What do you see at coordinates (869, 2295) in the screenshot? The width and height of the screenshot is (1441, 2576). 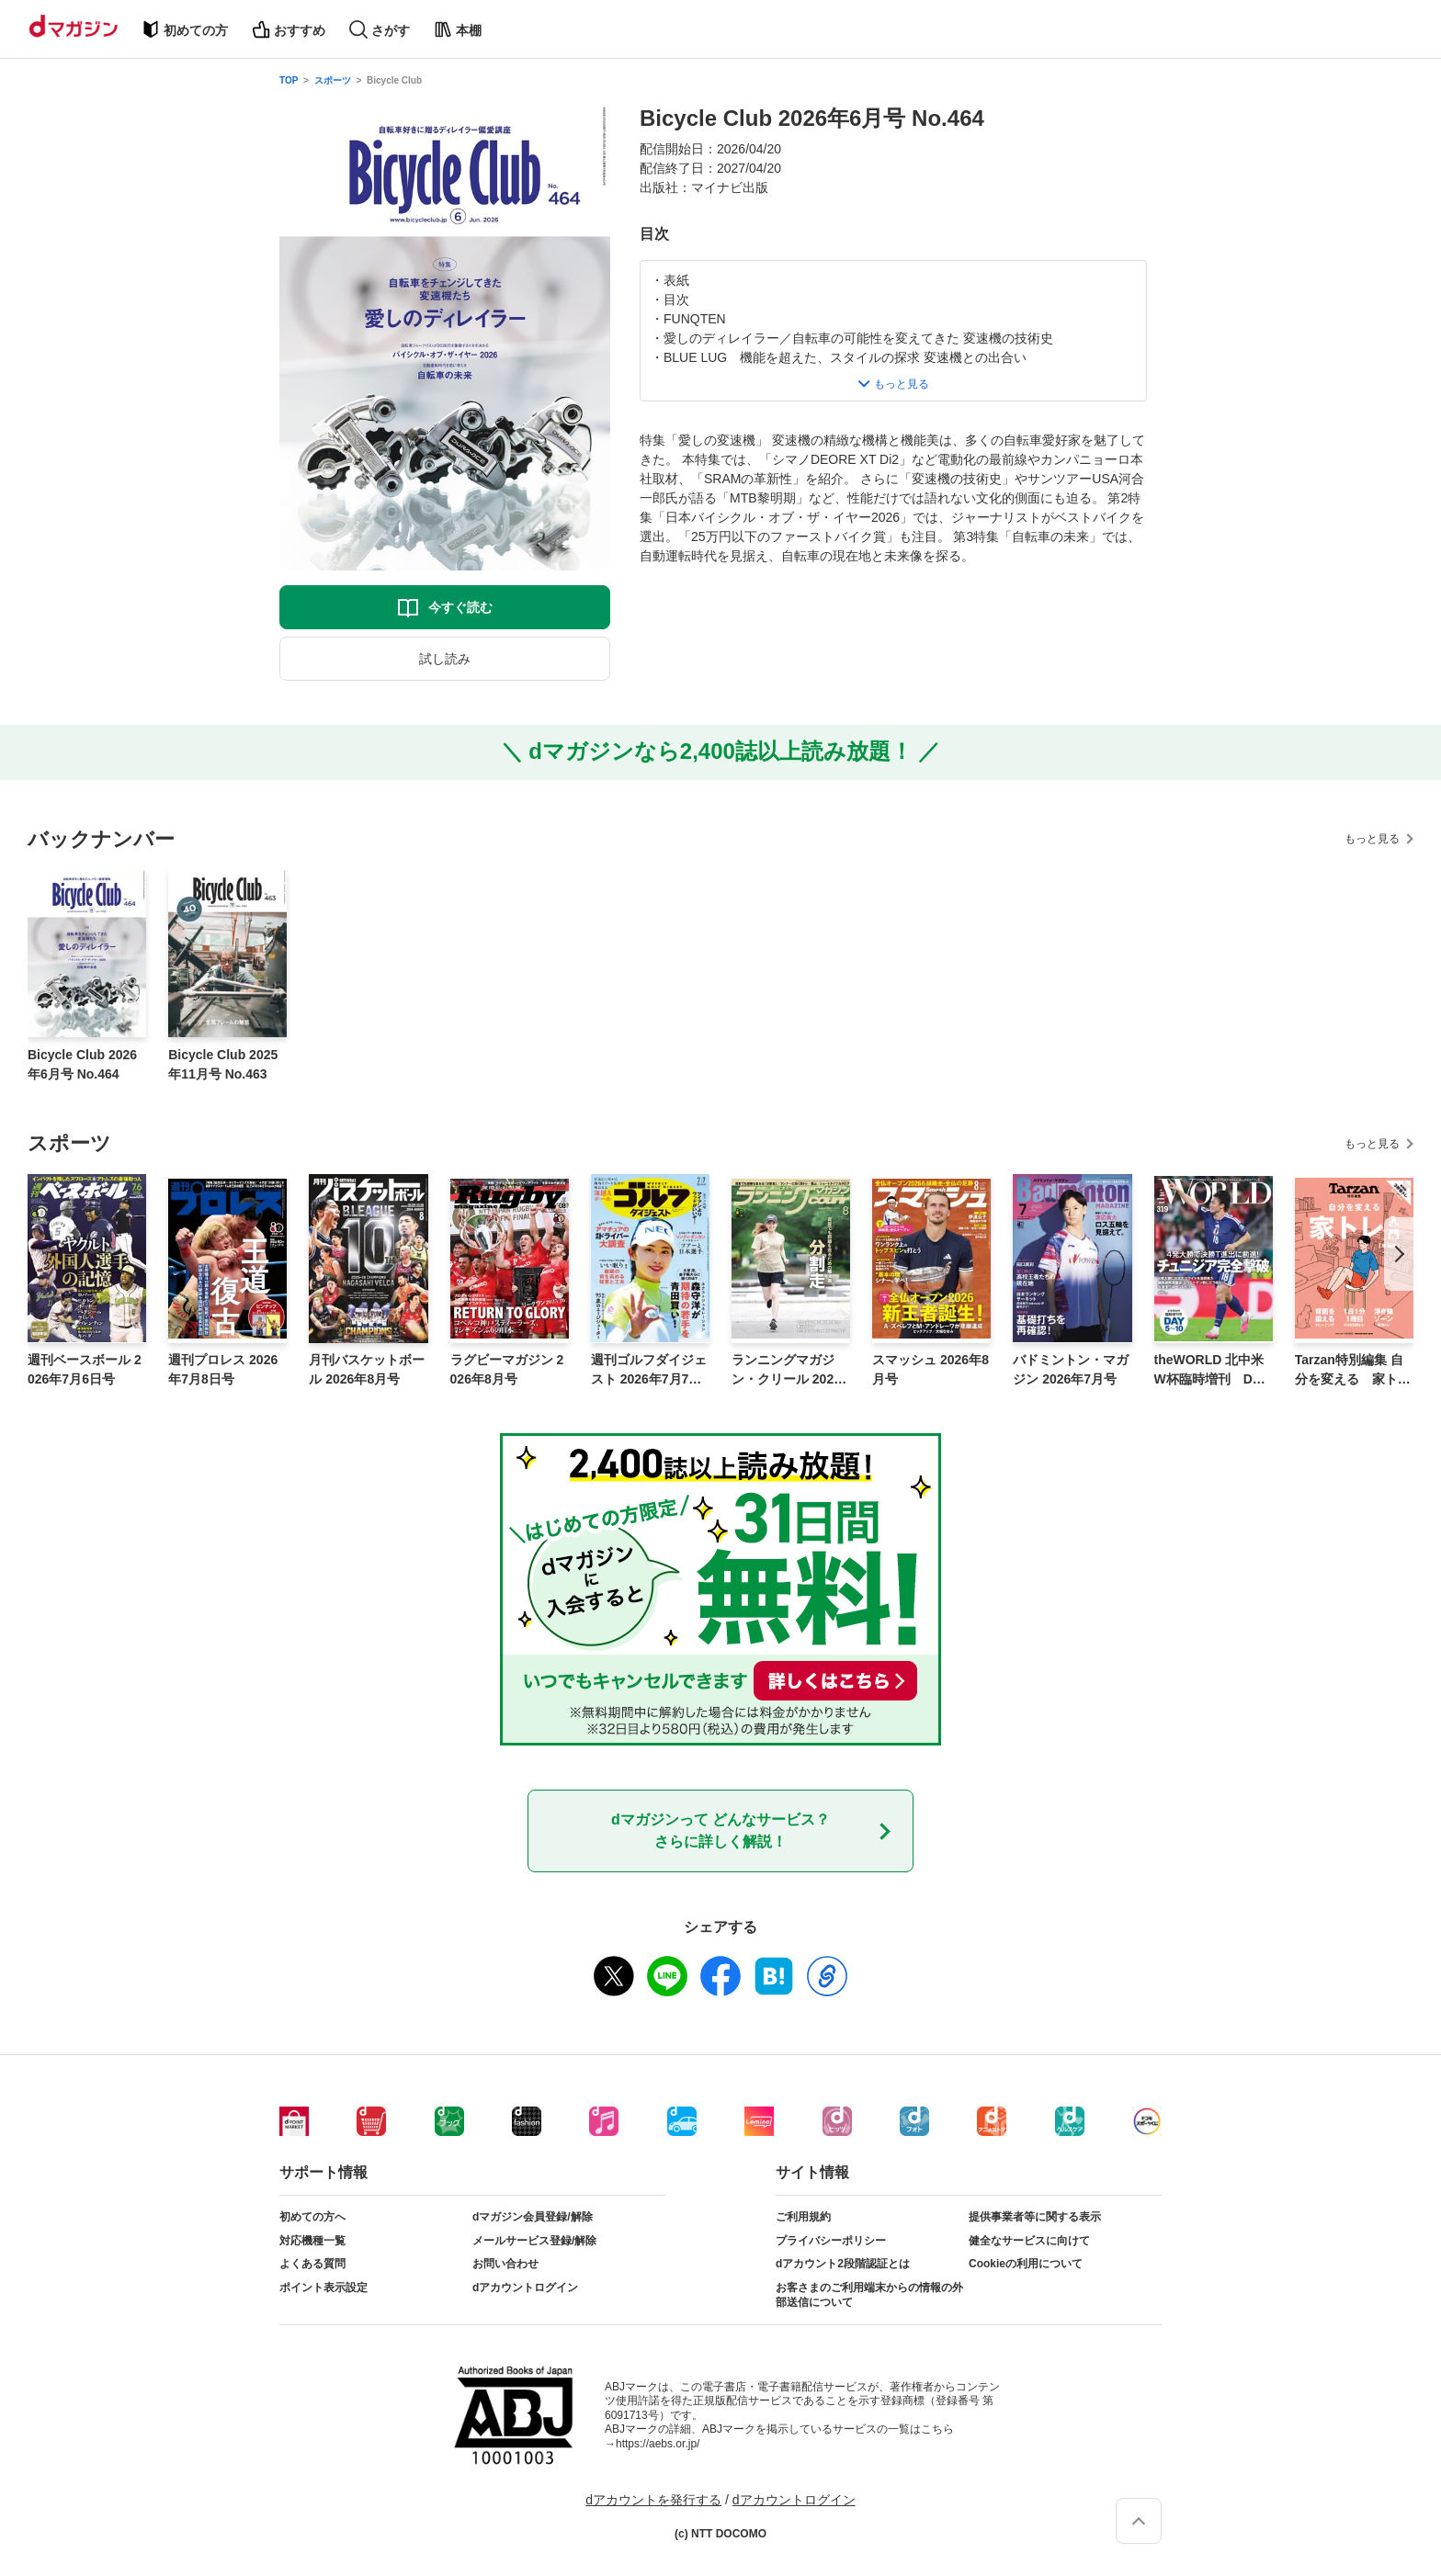 I see `お客さまのご利用端末からの情報の外部送信について` at bounding box center [869, 2295].